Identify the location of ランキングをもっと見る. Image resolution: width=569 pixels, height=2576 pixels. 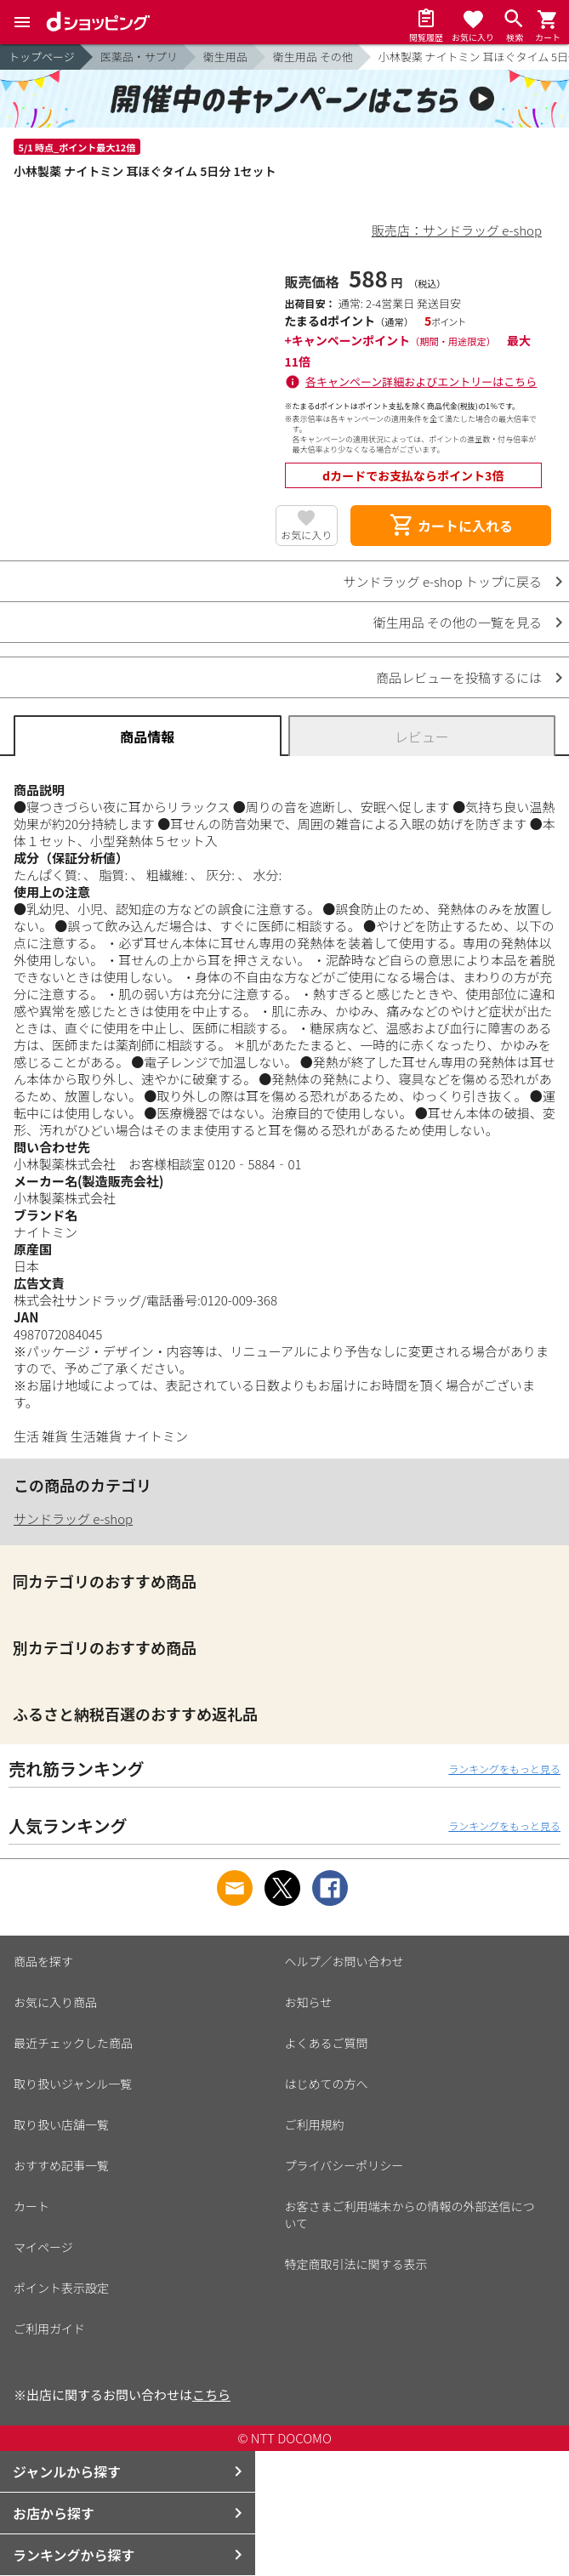
(504, 1768).